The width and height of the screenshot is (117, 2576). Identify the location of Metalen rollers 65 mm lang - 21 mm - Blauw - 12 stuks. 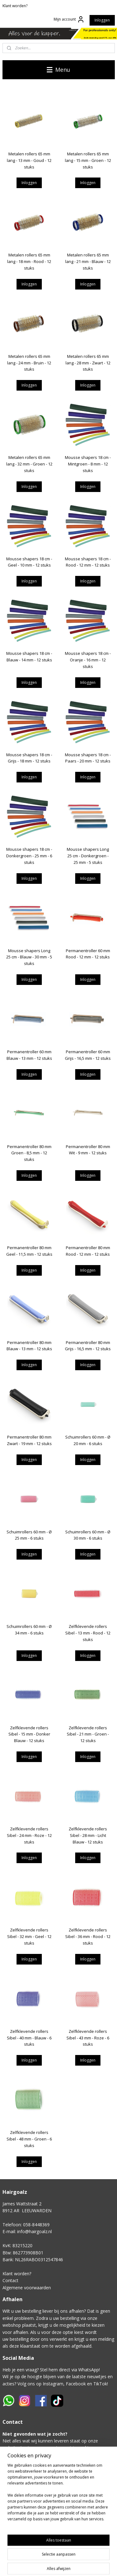
(88, 261).